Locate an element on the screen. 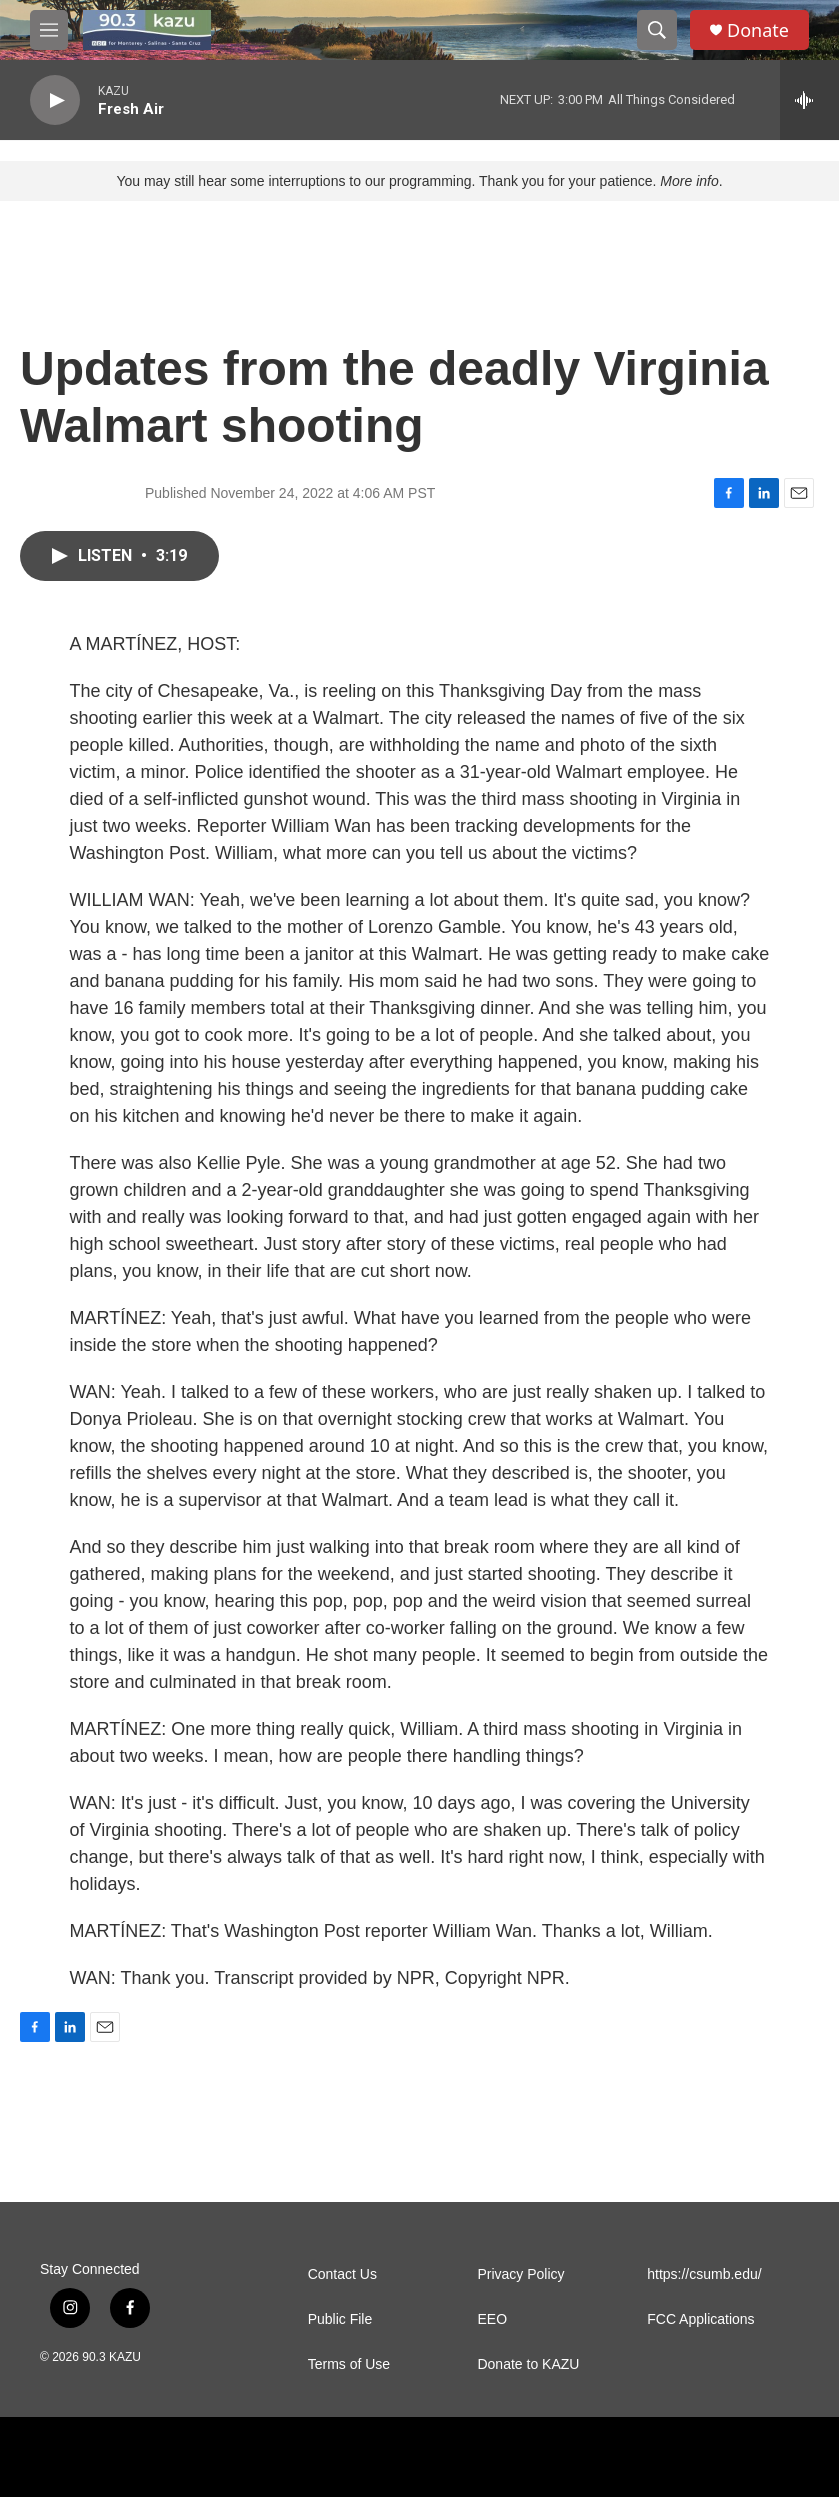  Donate is located at coordinates (758, 30).